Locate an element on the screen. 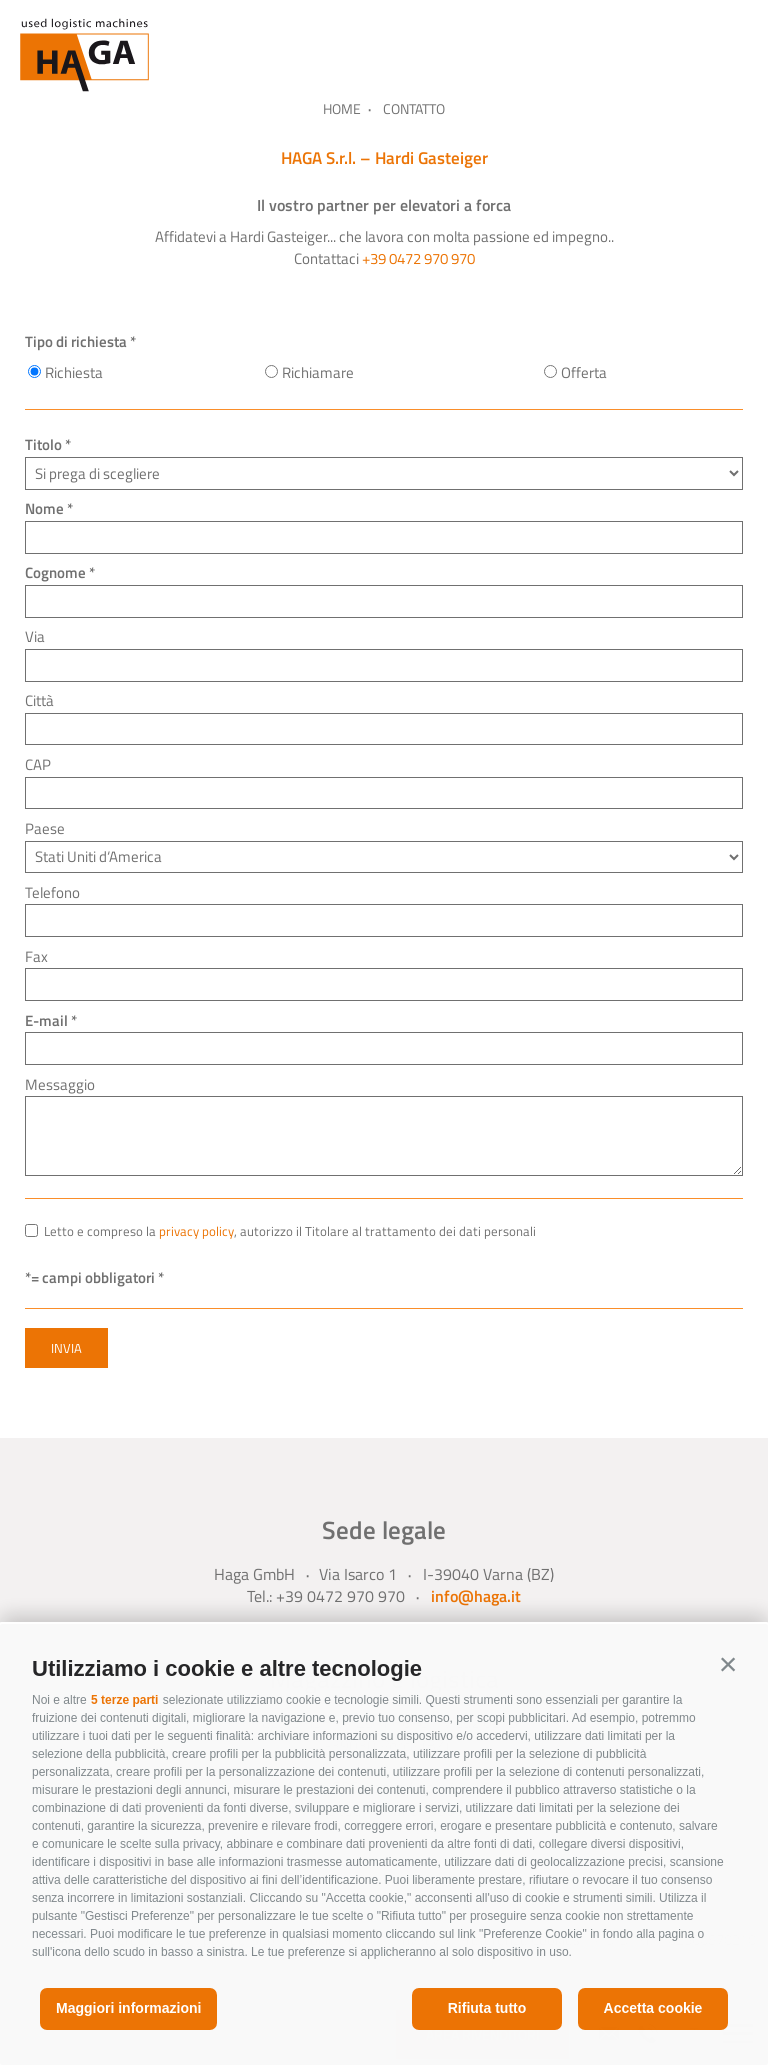  Offerta is located at coordinates (584, 372).